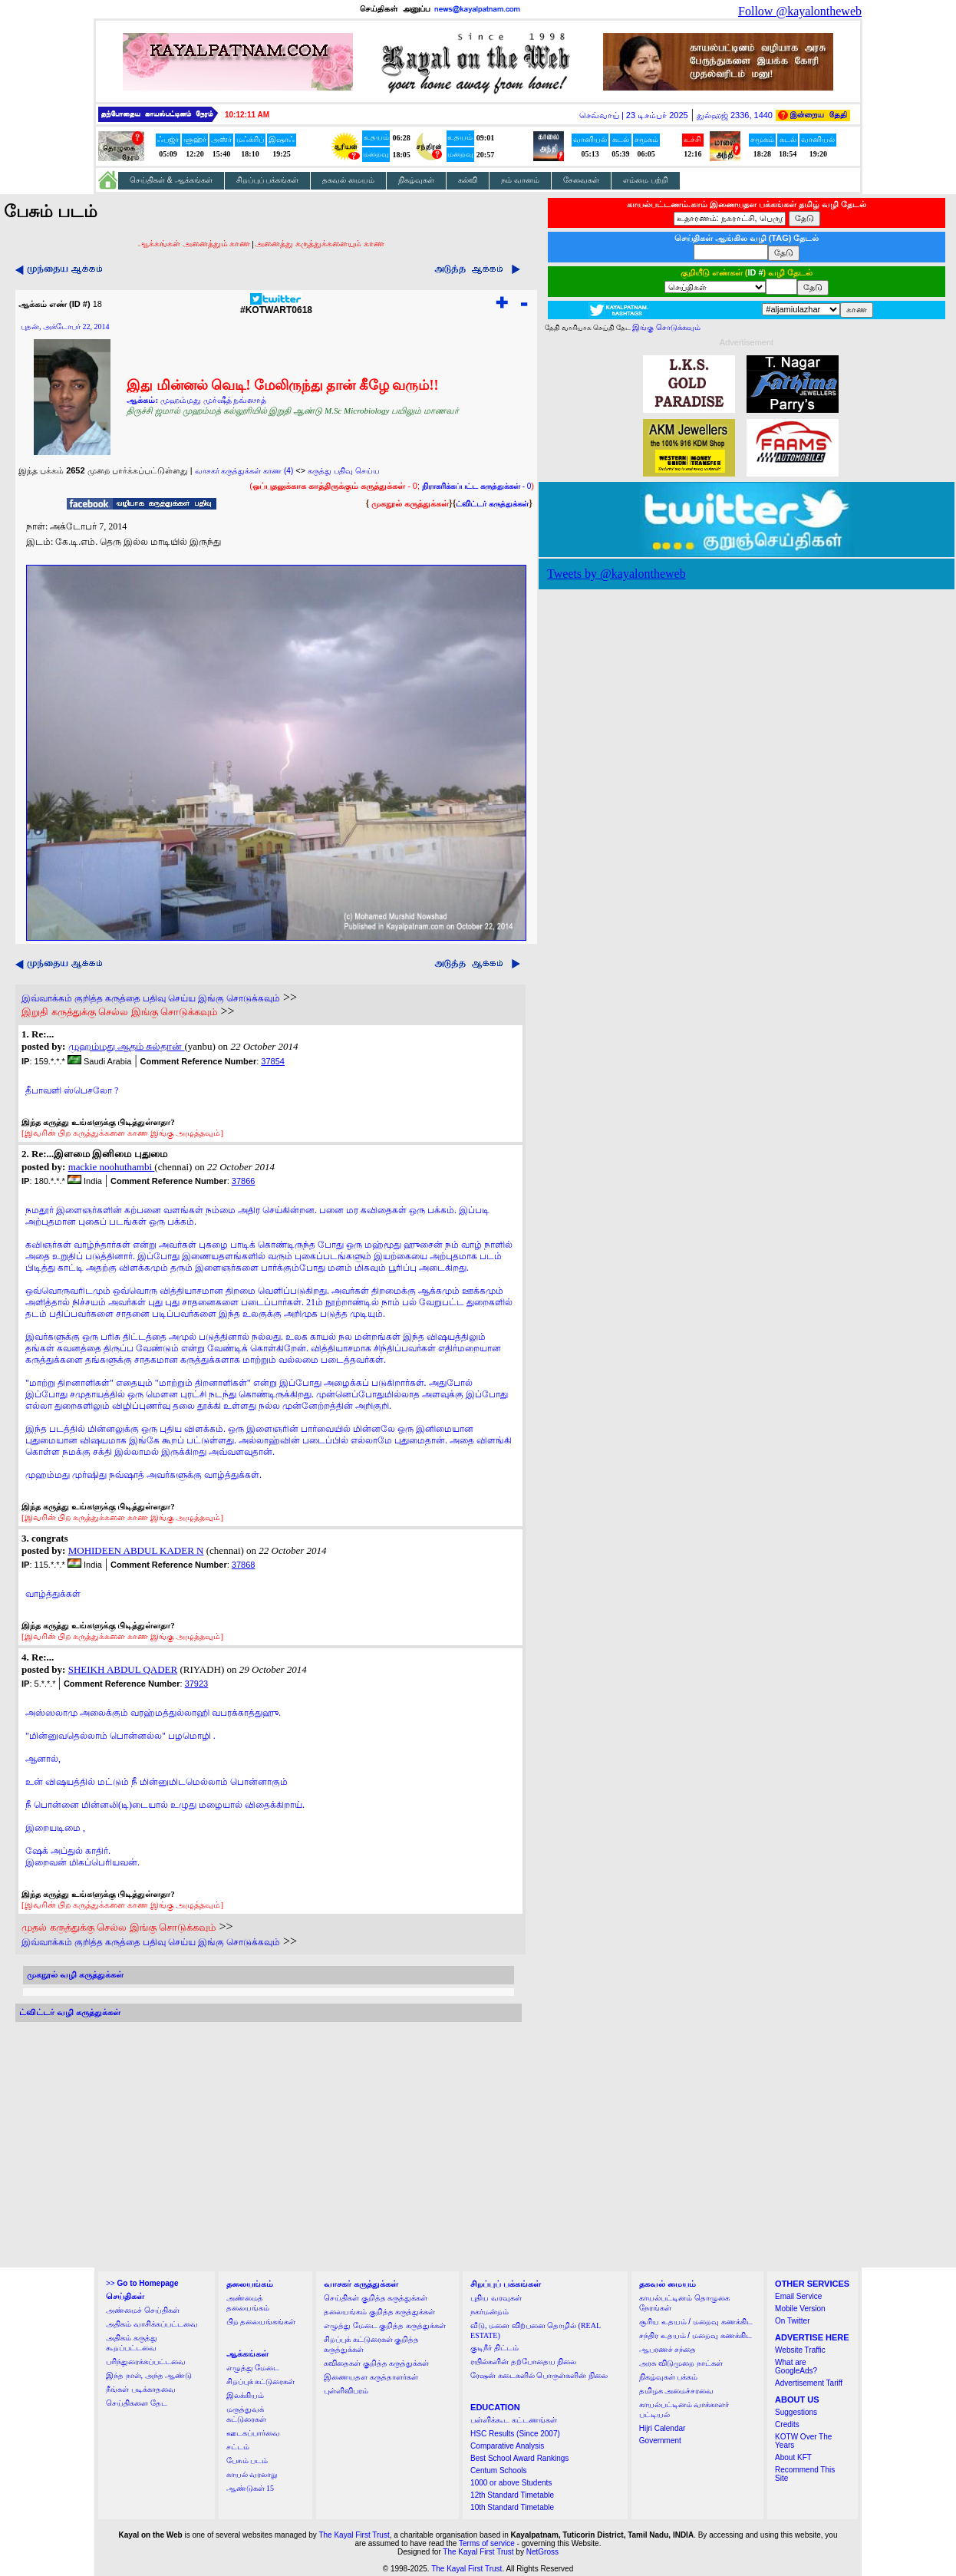 Image resolution: width=956 pixels, height=2576 pixels. What do you see at coordinates (276, 305) in the screenshot?
I see `#KOTWART0618` at bounding box center [276, 305].